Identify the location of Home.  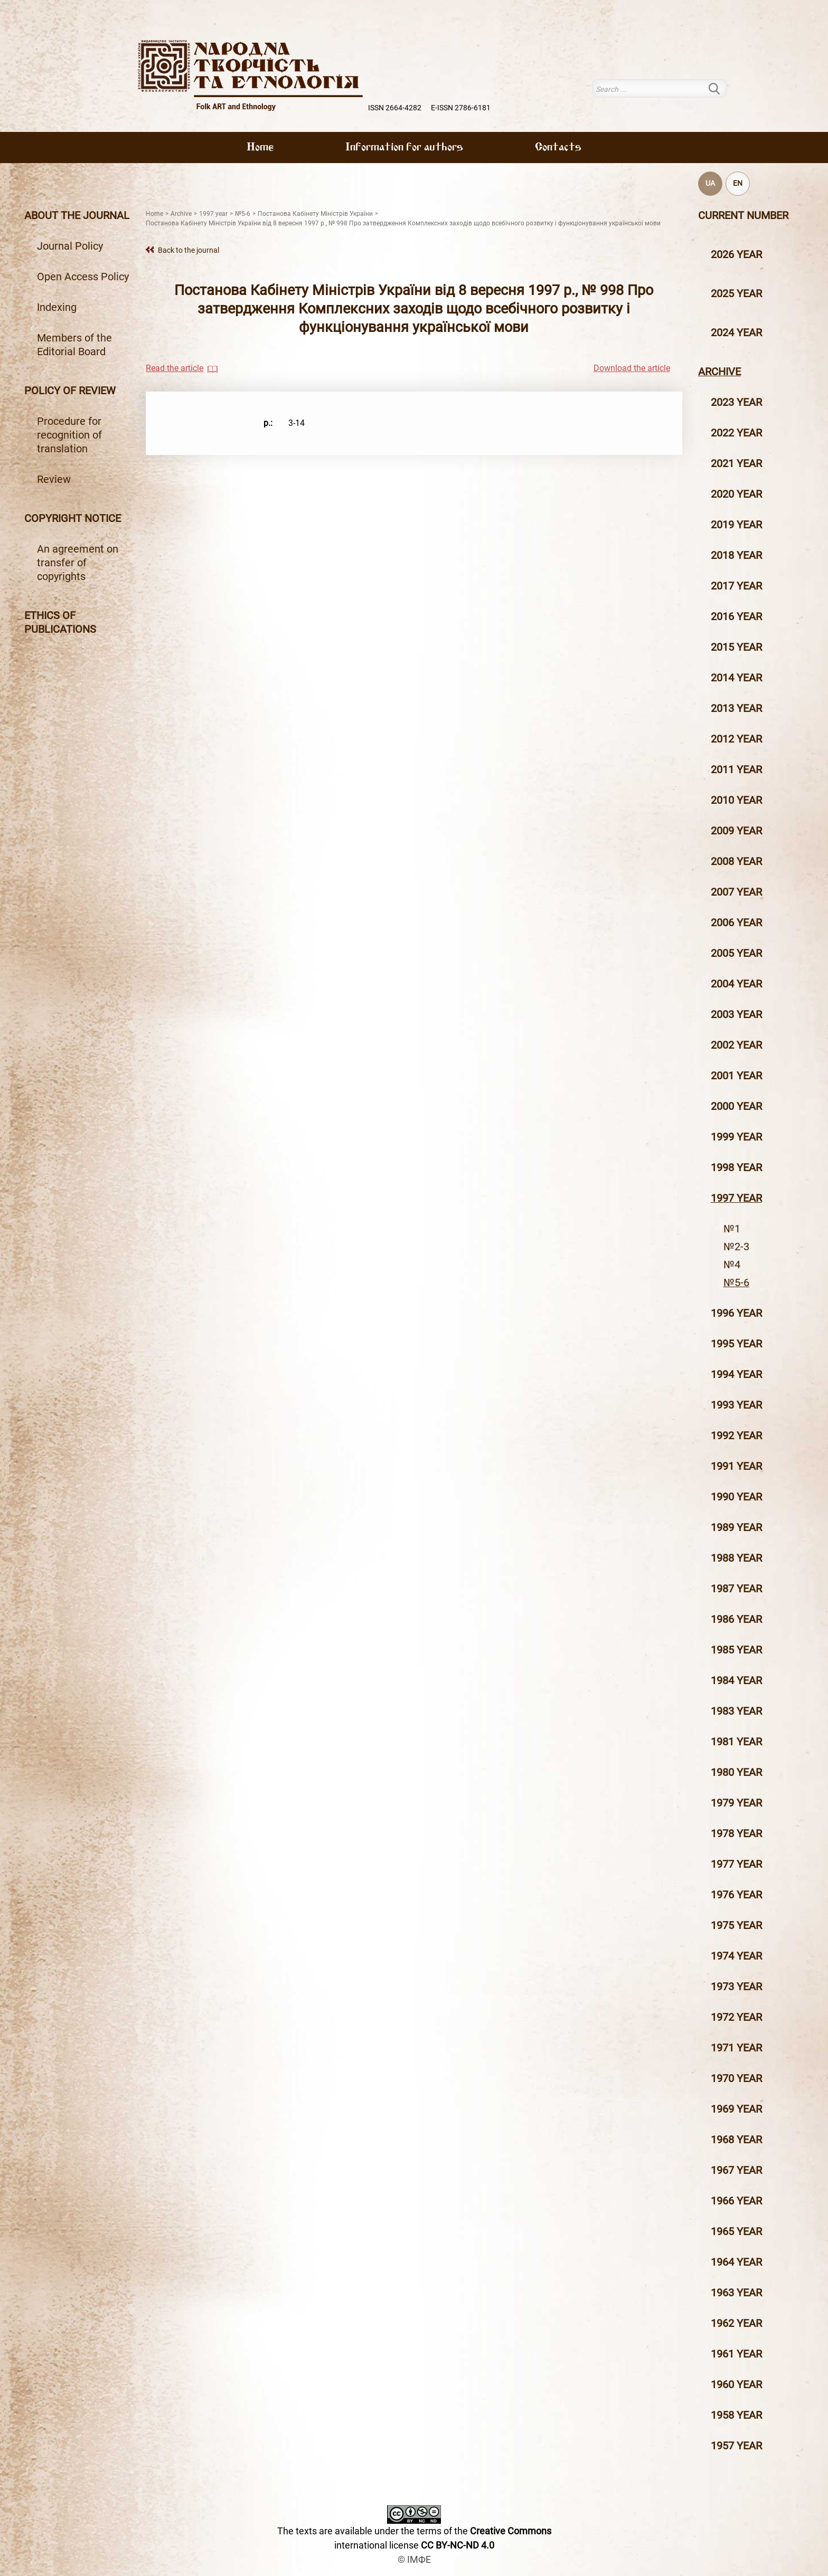
(260, 147).